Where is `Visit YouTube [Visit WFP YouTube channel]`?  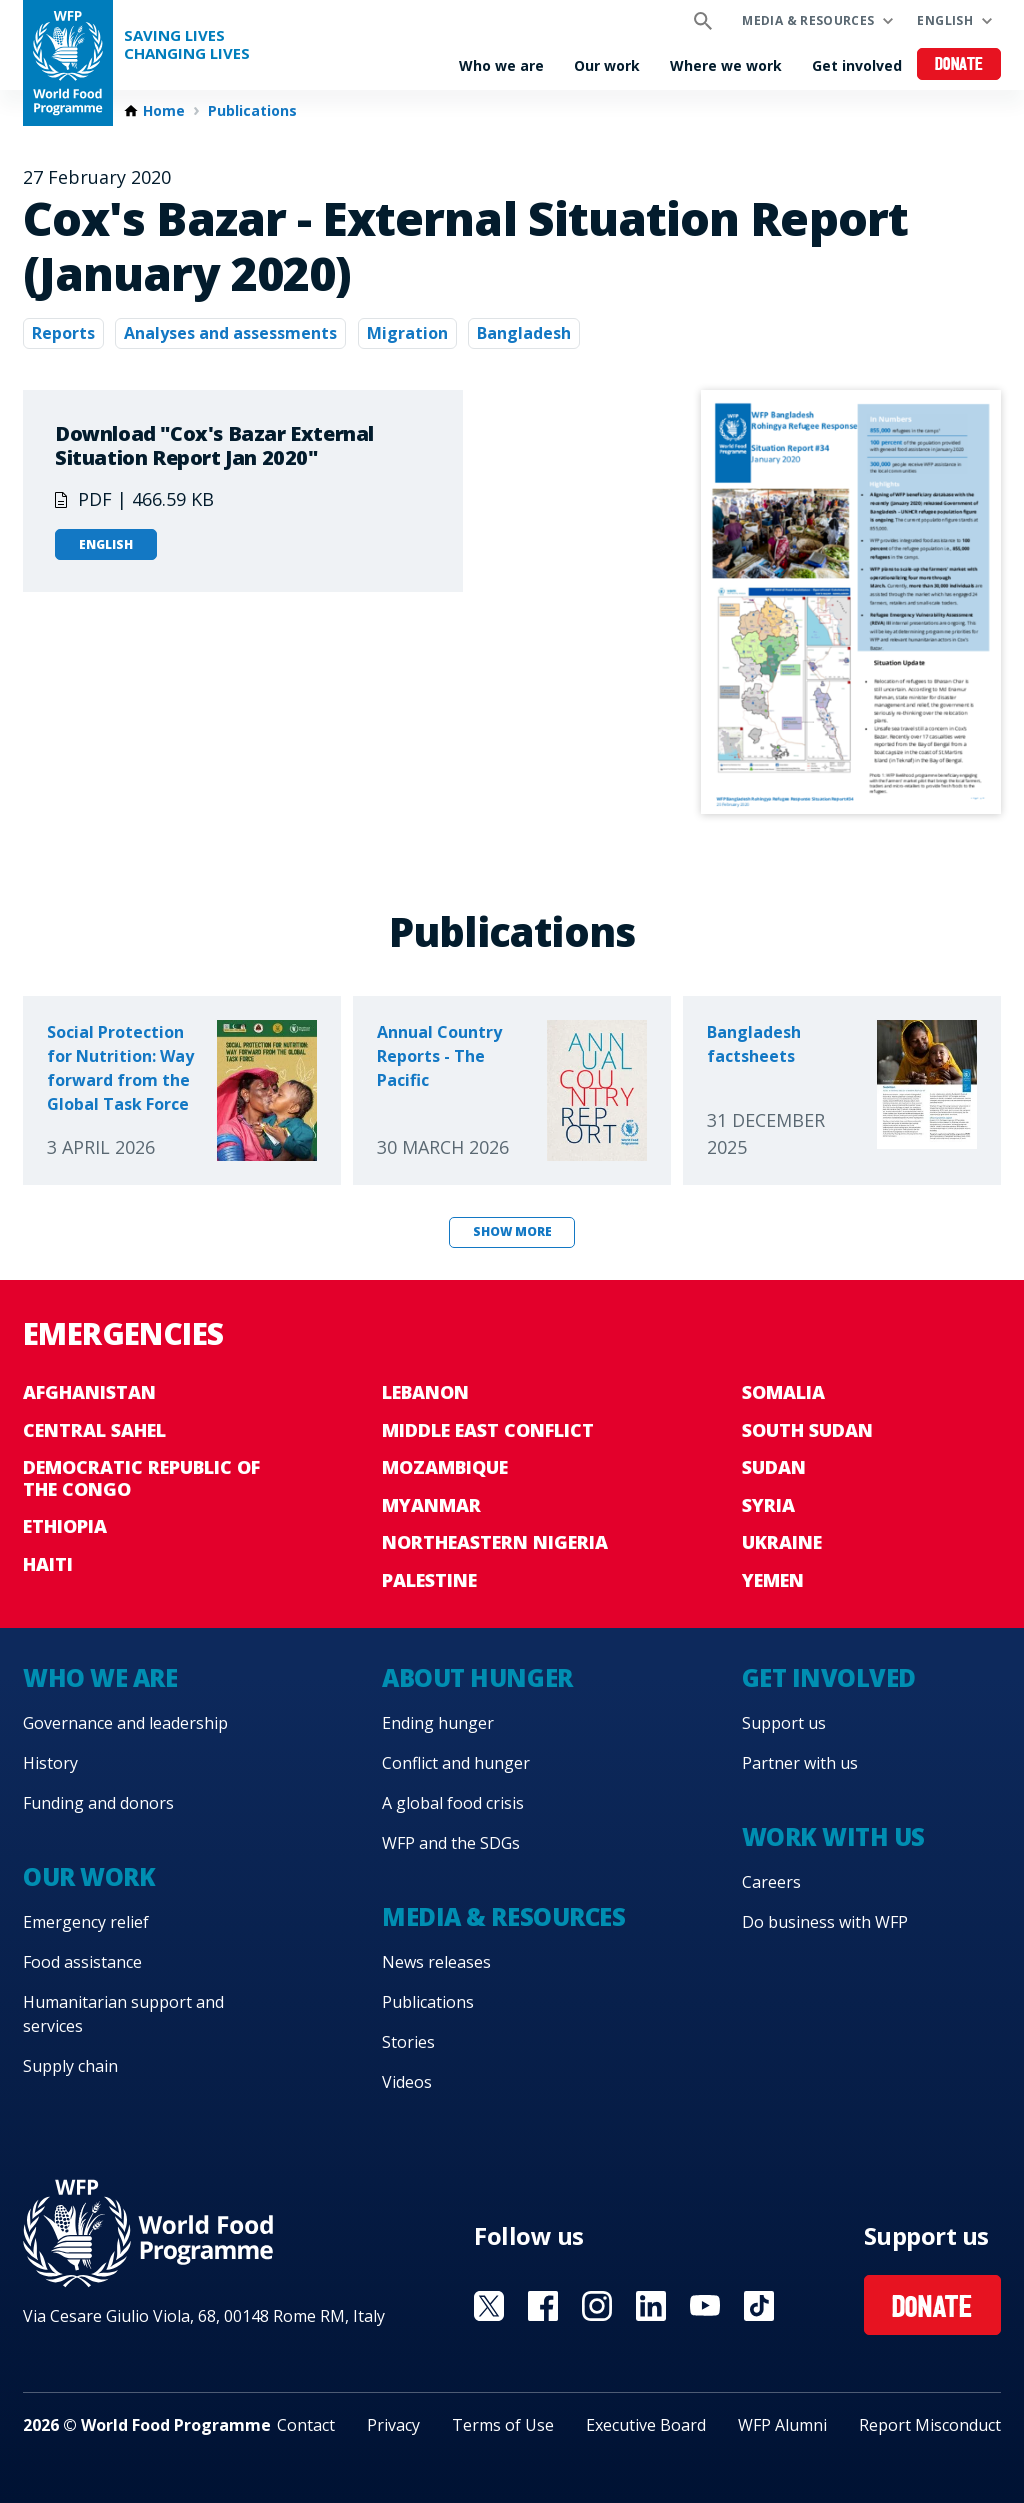 Visit YouTube [Visit WFP YouTube channel] is located at coordinates (705, 2306).